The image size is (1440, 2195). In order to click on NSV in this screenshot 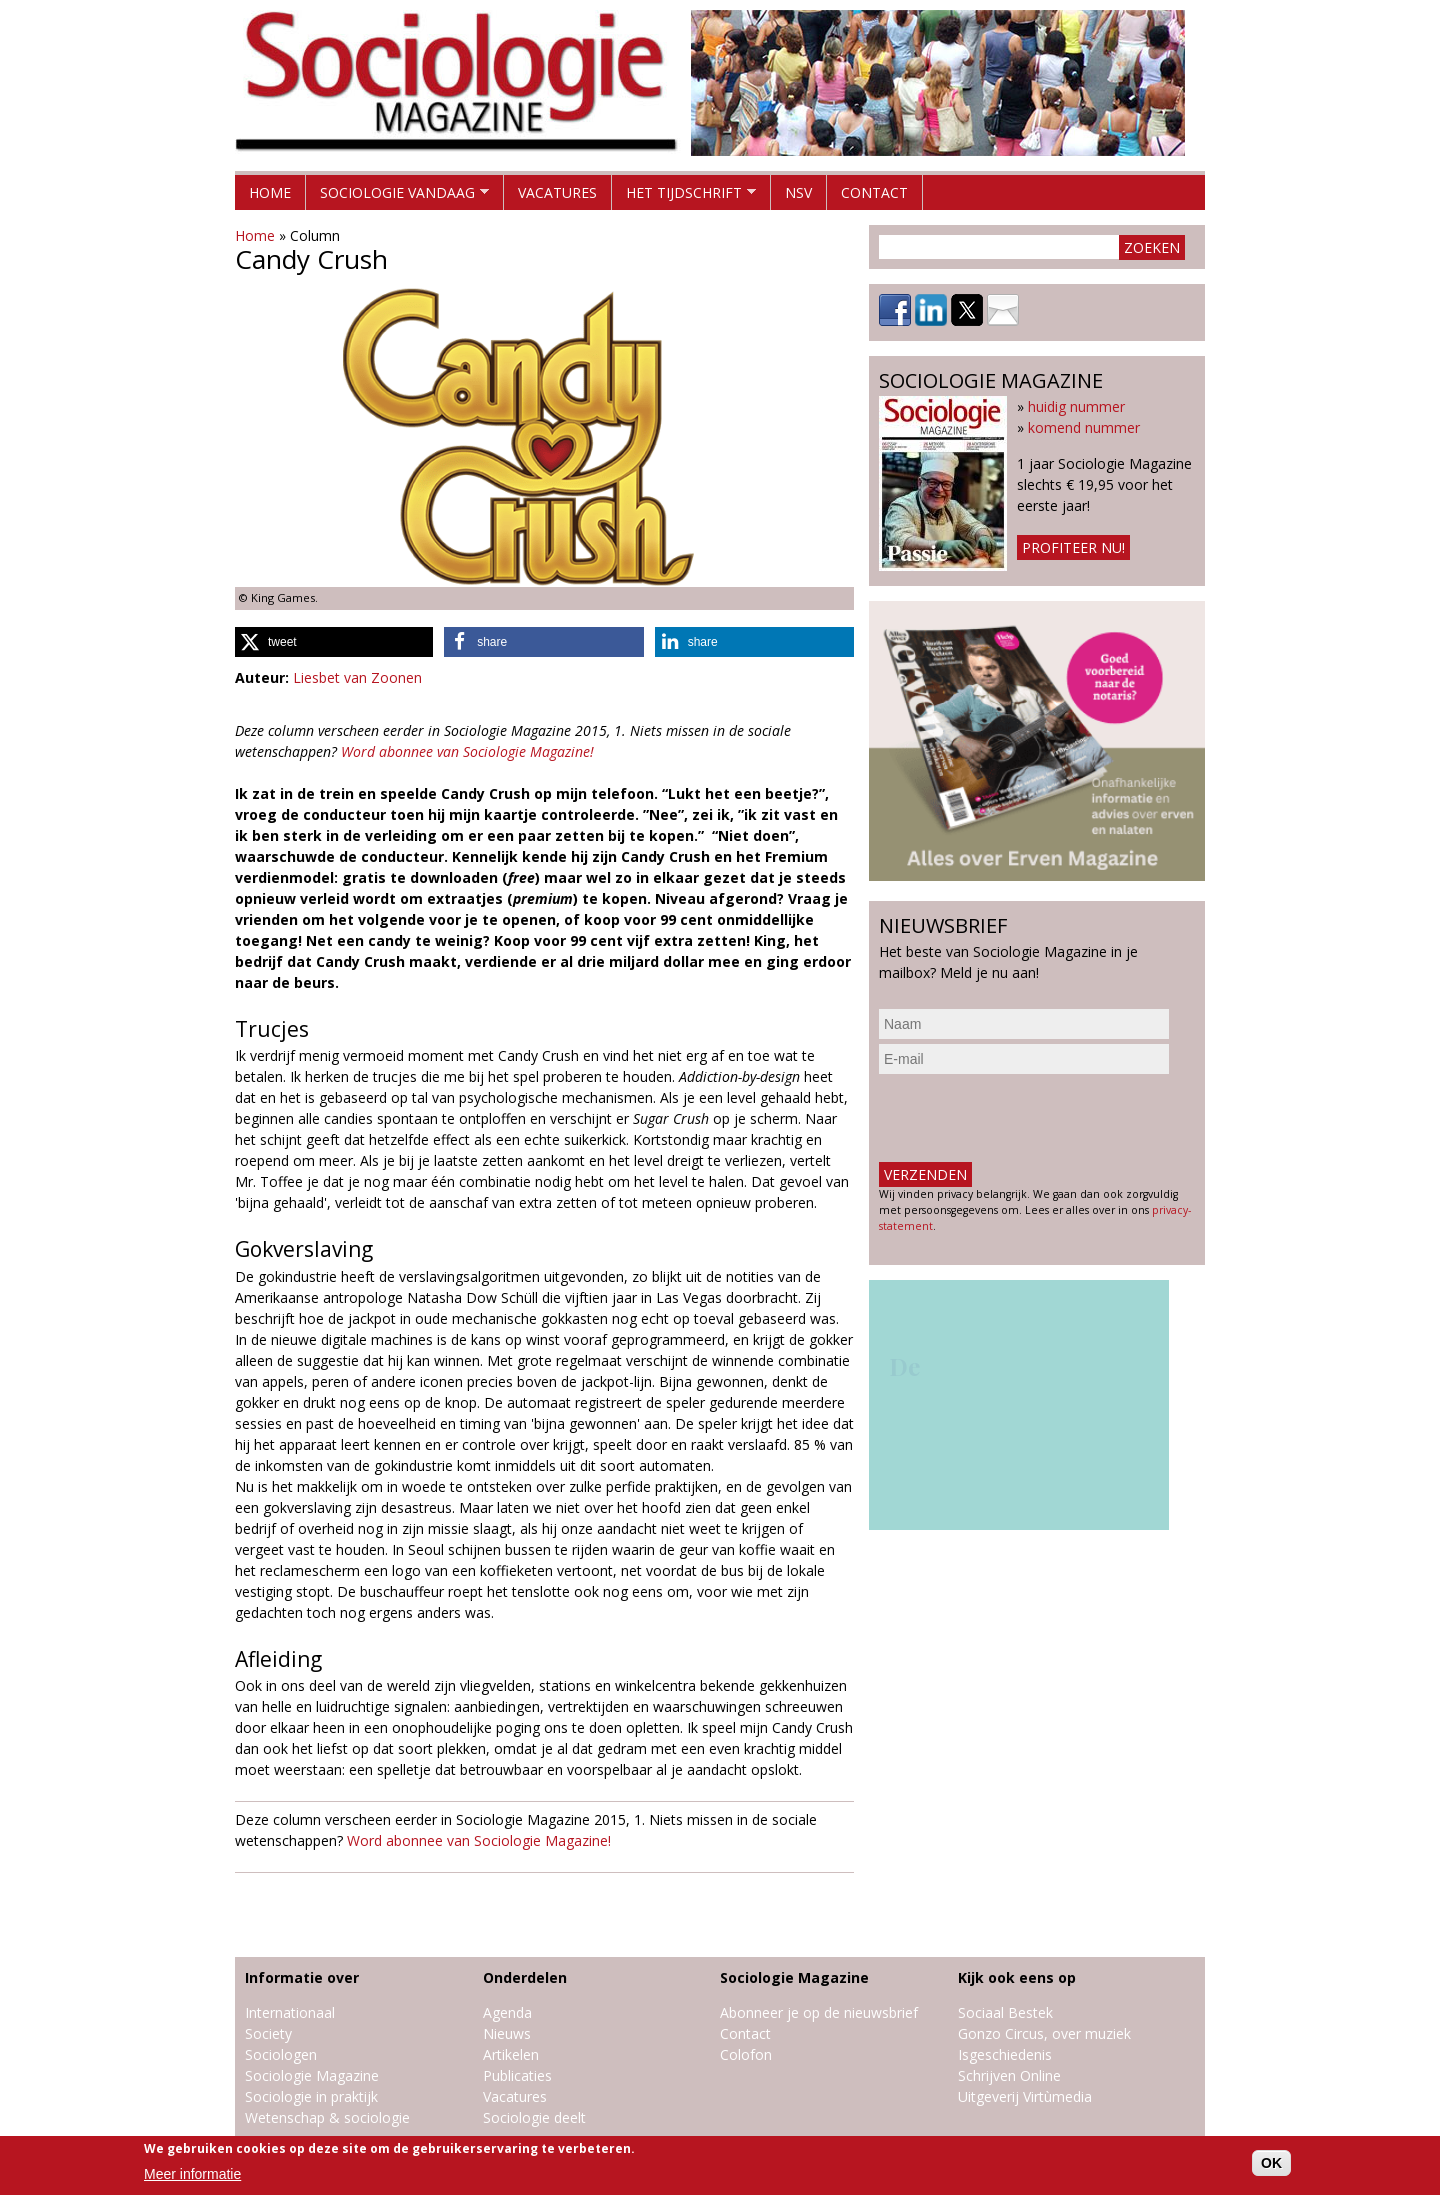, I will do `click(798, 192)`.